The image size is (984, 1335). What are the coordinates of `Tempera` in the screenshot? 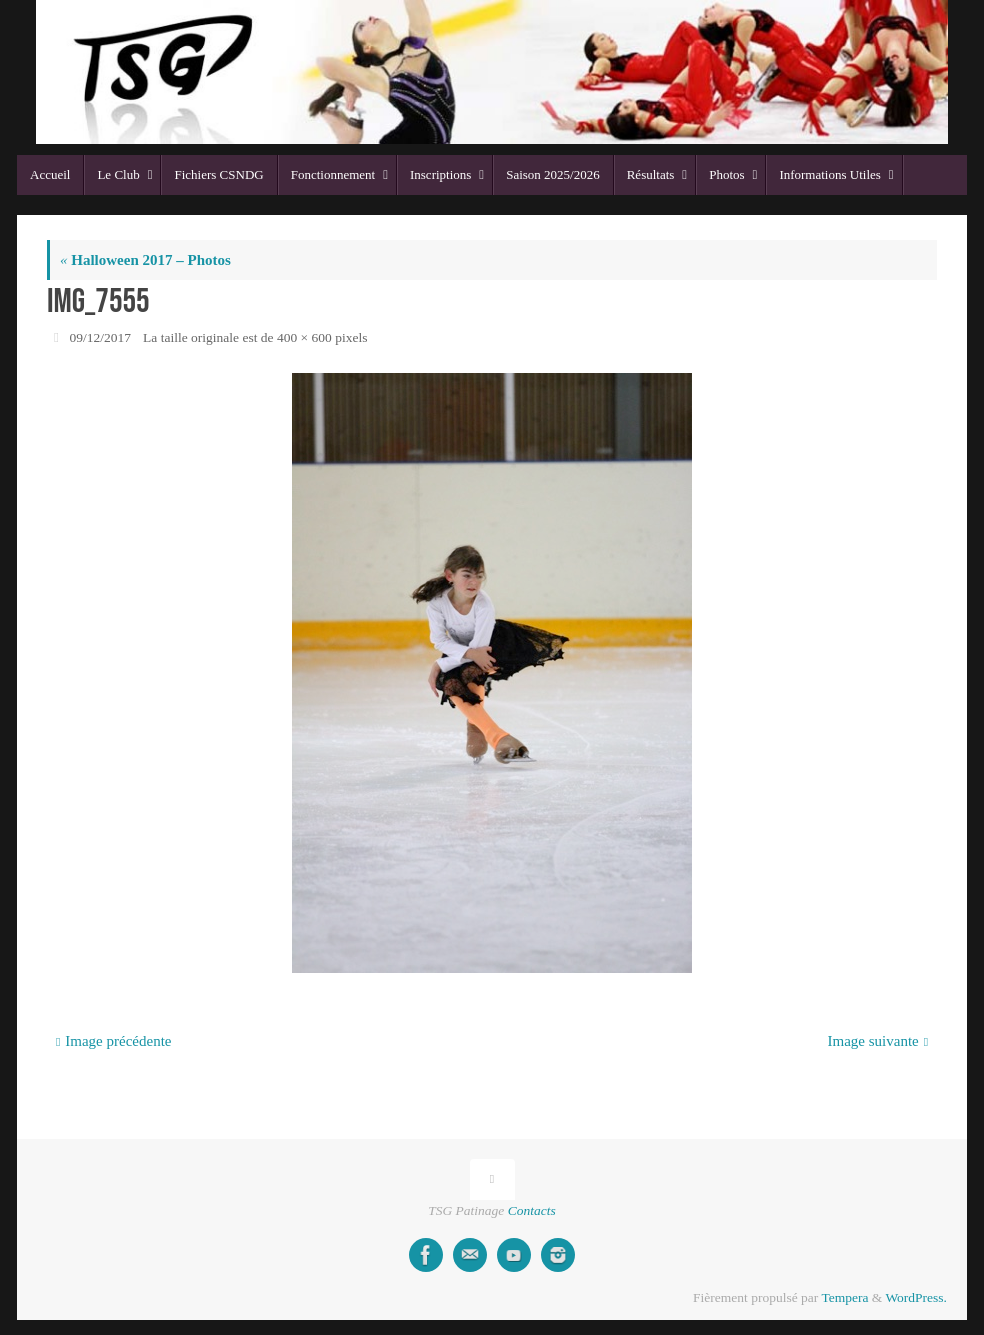 It's located at (844, 1297).